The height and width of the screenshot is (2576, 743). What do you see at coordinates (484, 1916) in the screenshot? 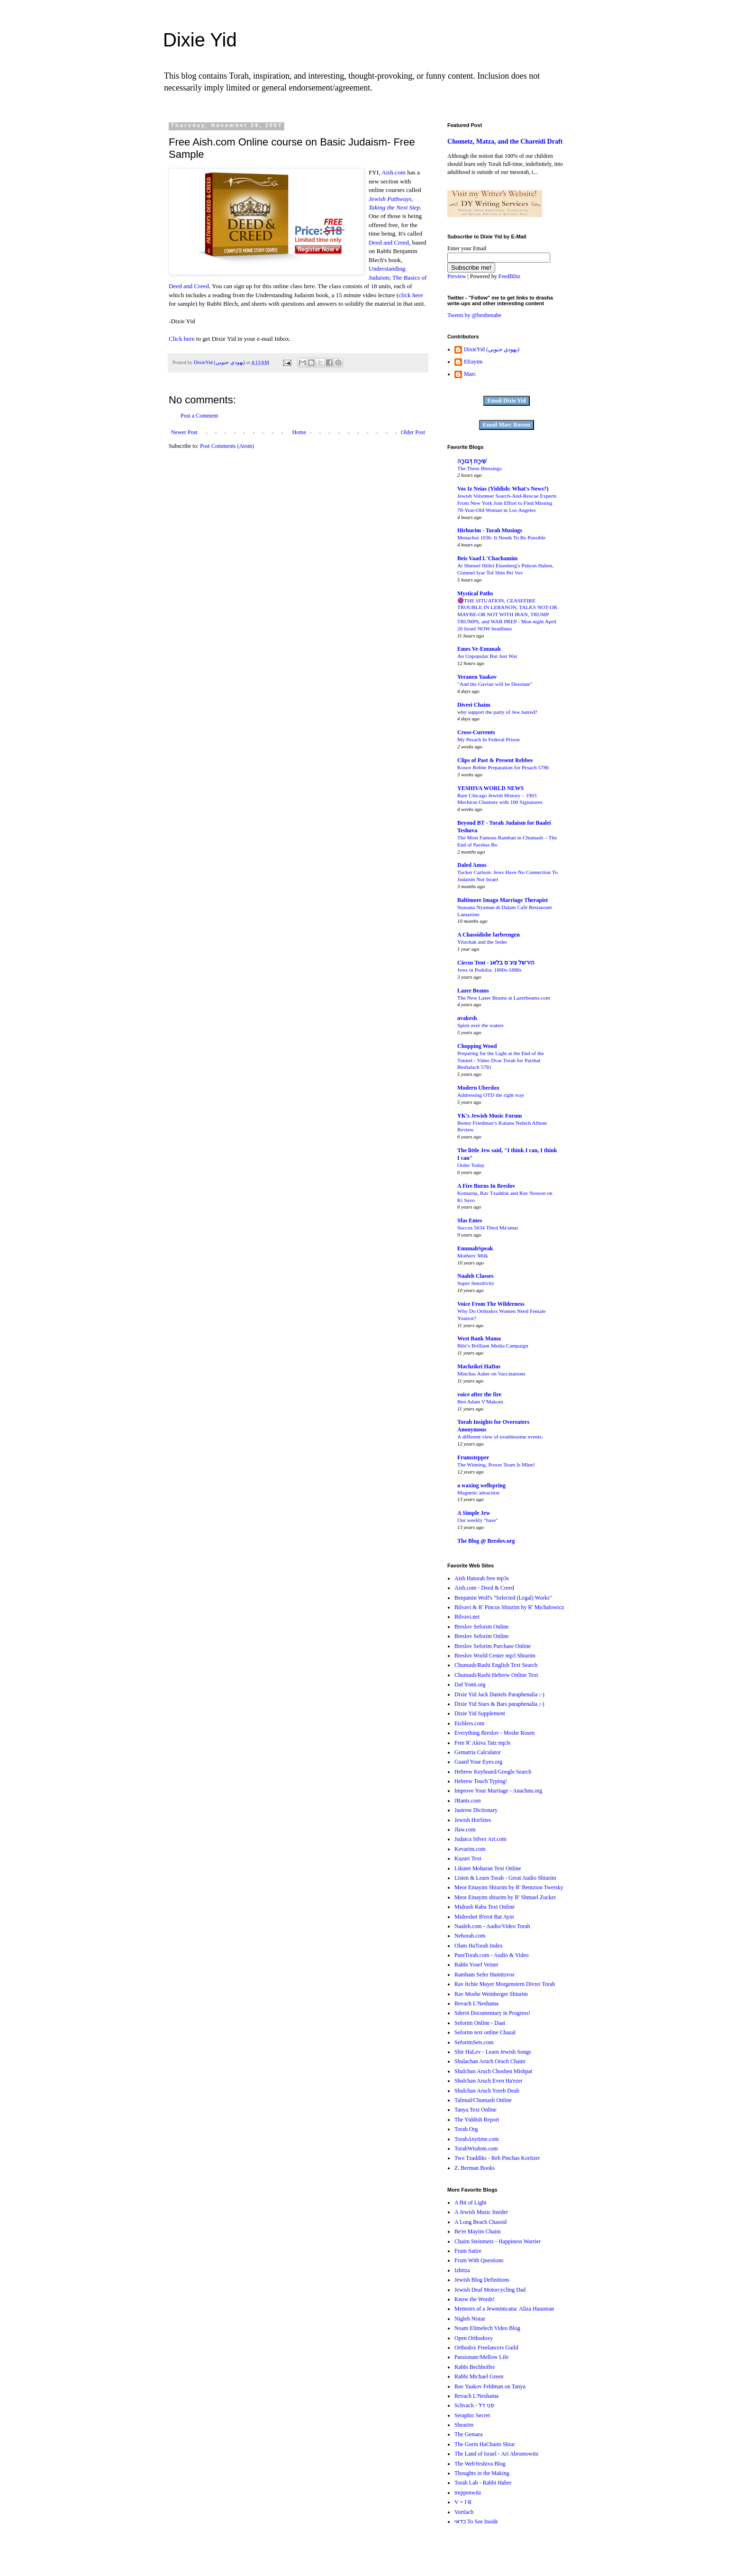
I see `Midreshet B'erot Bat Ayin` at bounding box center [484, 1916].